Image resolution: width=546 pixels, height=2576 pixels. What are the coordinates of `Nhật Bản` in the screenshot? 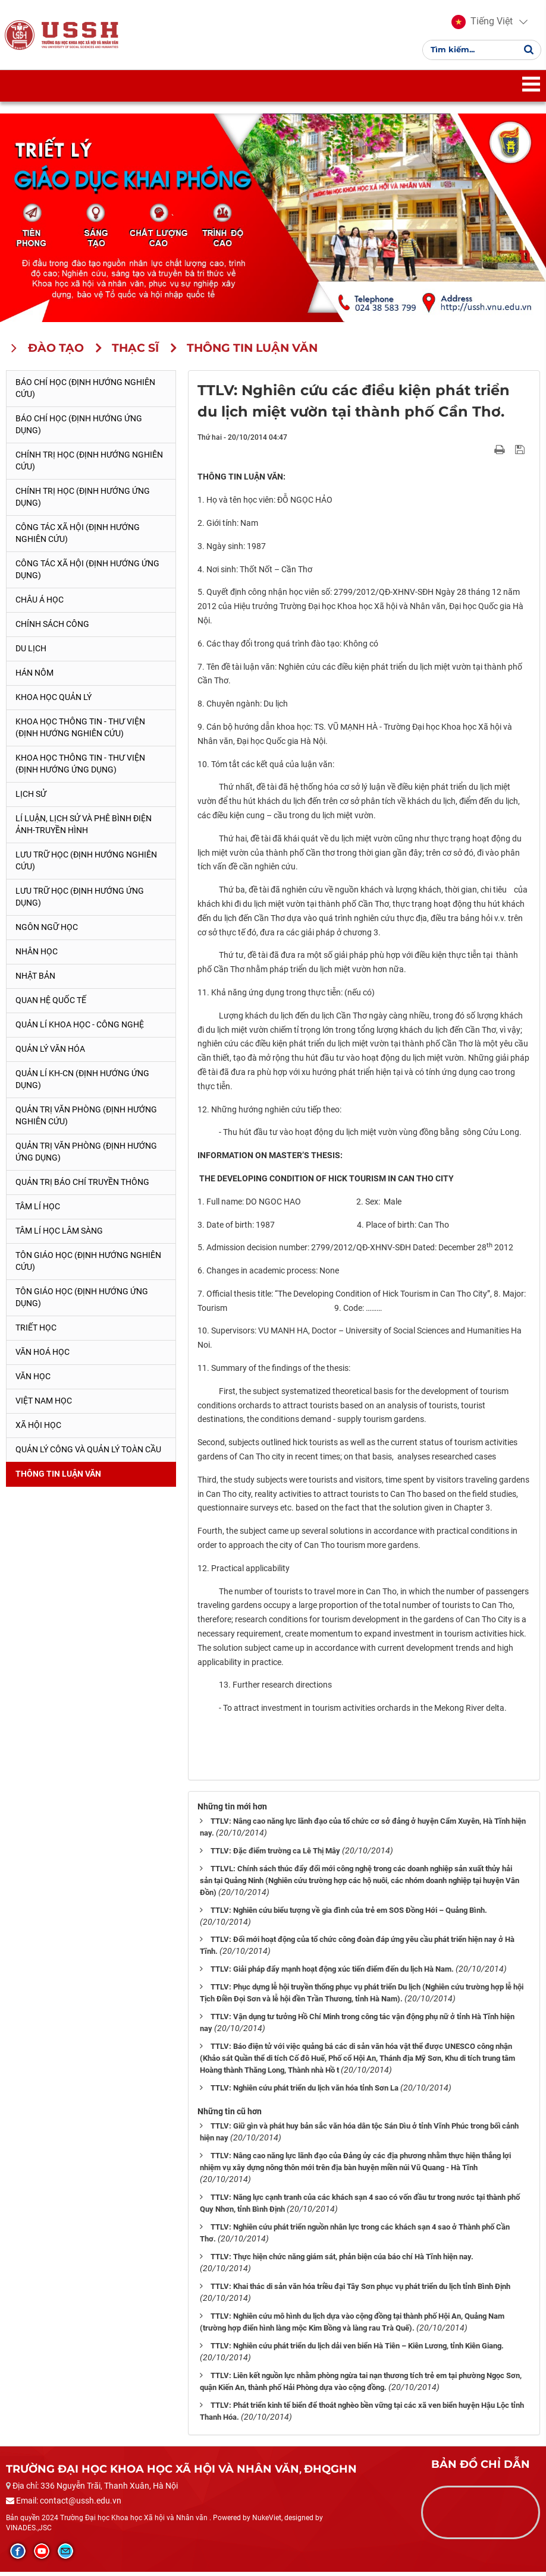 It's located at (35, 980).